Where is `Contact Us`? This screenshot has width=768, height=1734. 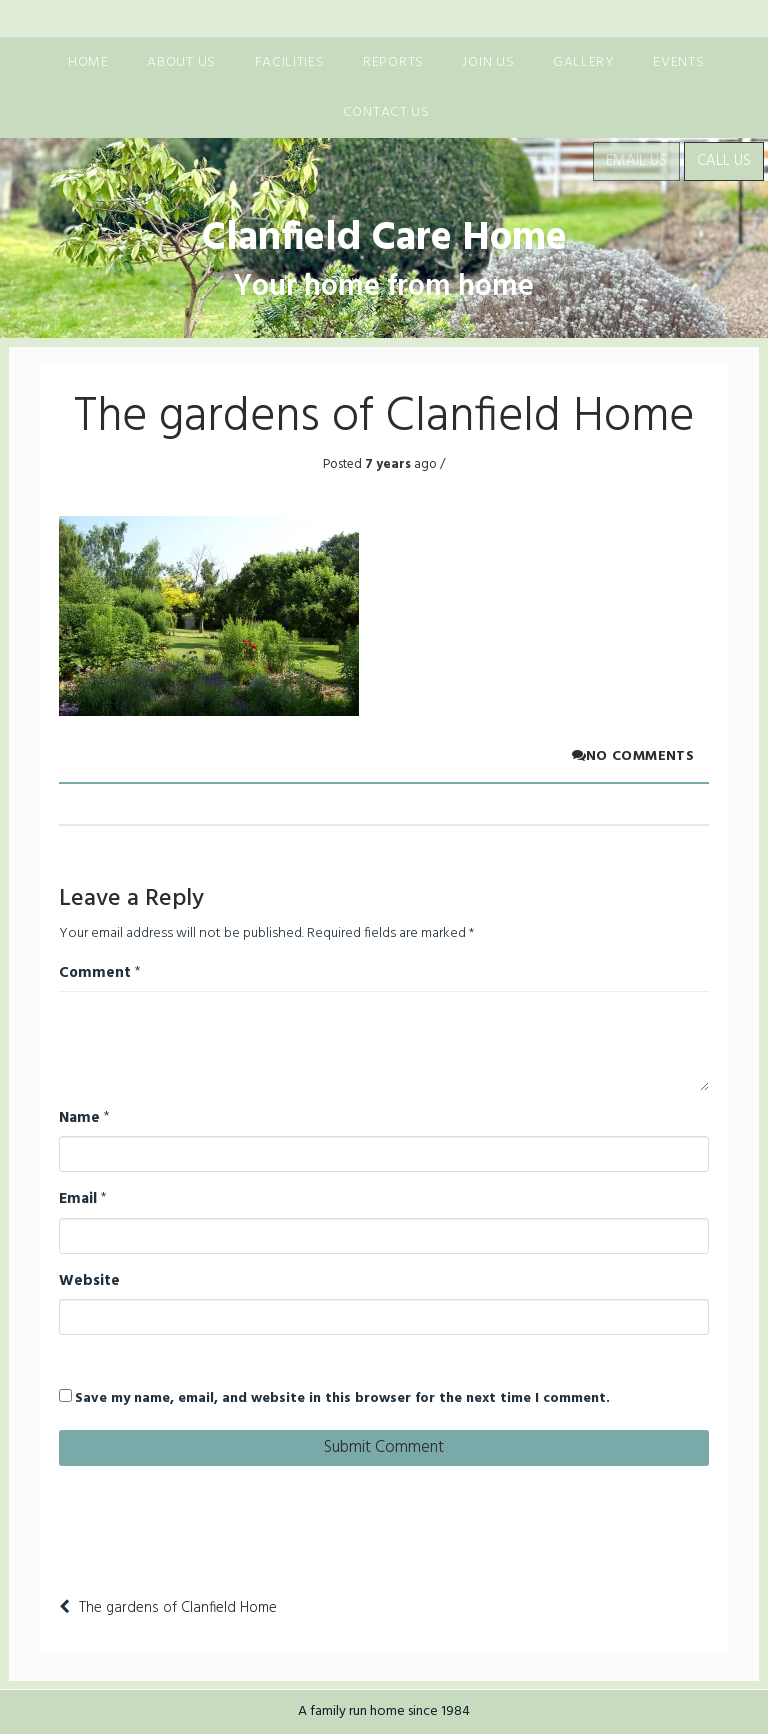 Contact Us is located at coordinates (386, 112).